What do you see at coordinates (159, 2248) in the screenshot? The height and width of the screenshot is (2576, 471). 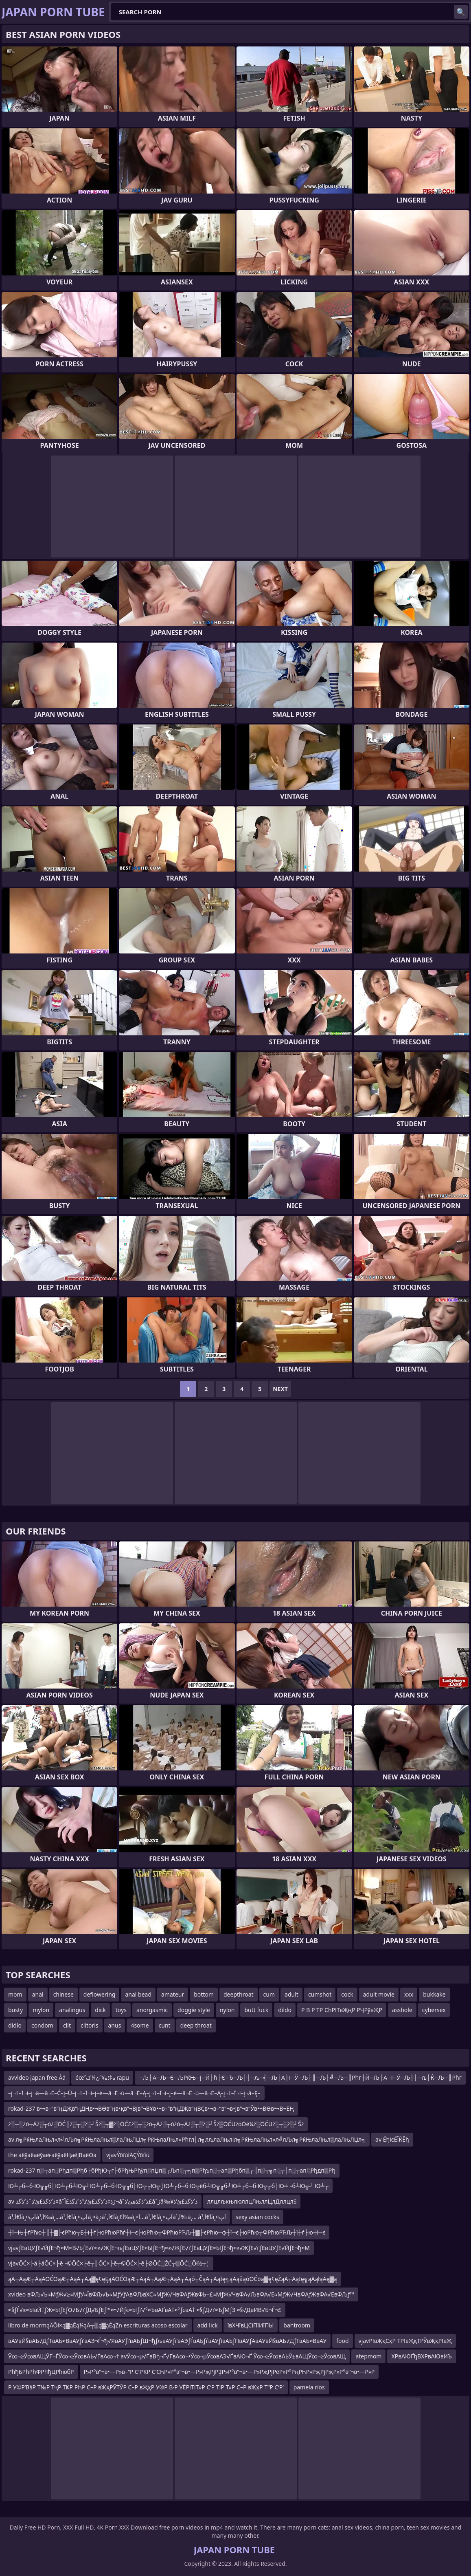 I see `vjavƒЕвЦУƒЕ√ЙƒЕ¬ђ≈М≈В√ЬƒЕ√ґ≈≤√ЖƒЕ¬љƒЕвЦУƒЕ≈ЫƒЕ¬ђ≈≤√ЖƒЕ√ґƒЕвЦУƒЕ≈ЫƒЕ¬ђ≈≤√ЖƒЕ√ґƒЕвЦУƒЕ√ЙƒЕ¬ђ≈М` at bounding box center [159, 2248].